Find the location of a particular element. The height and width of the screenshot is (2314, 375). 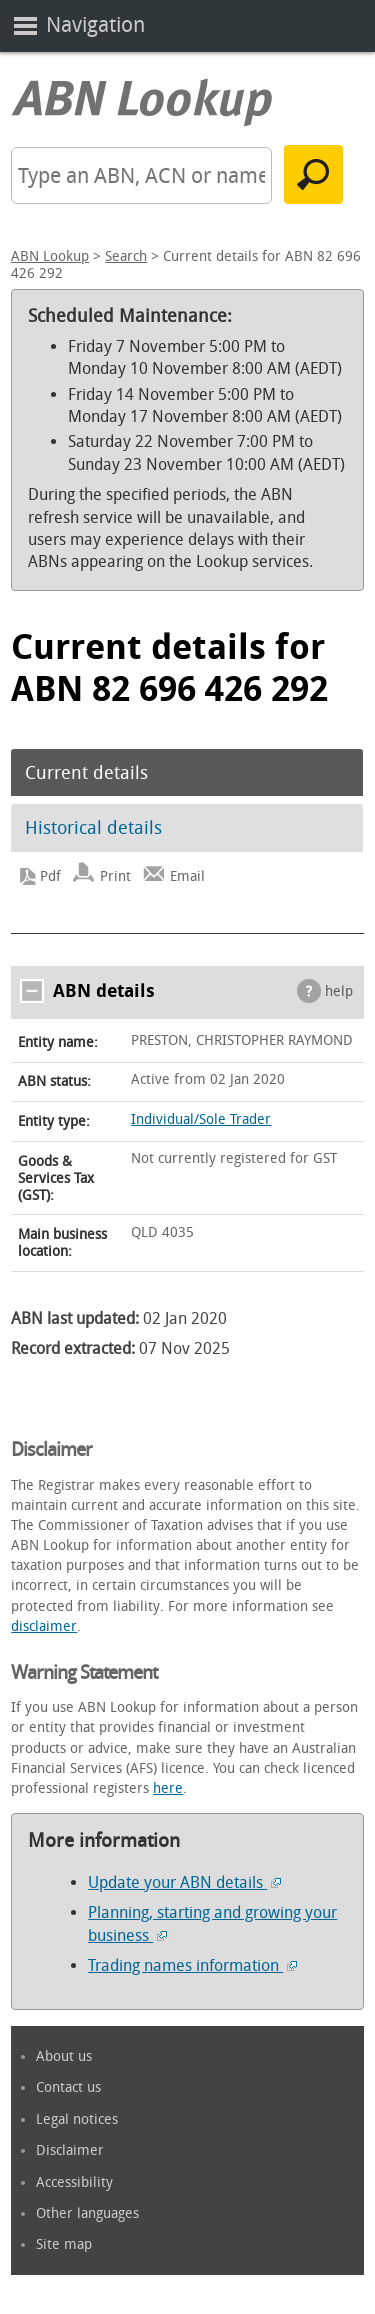

Update your ABN details is located at coordinates (184, 1882).